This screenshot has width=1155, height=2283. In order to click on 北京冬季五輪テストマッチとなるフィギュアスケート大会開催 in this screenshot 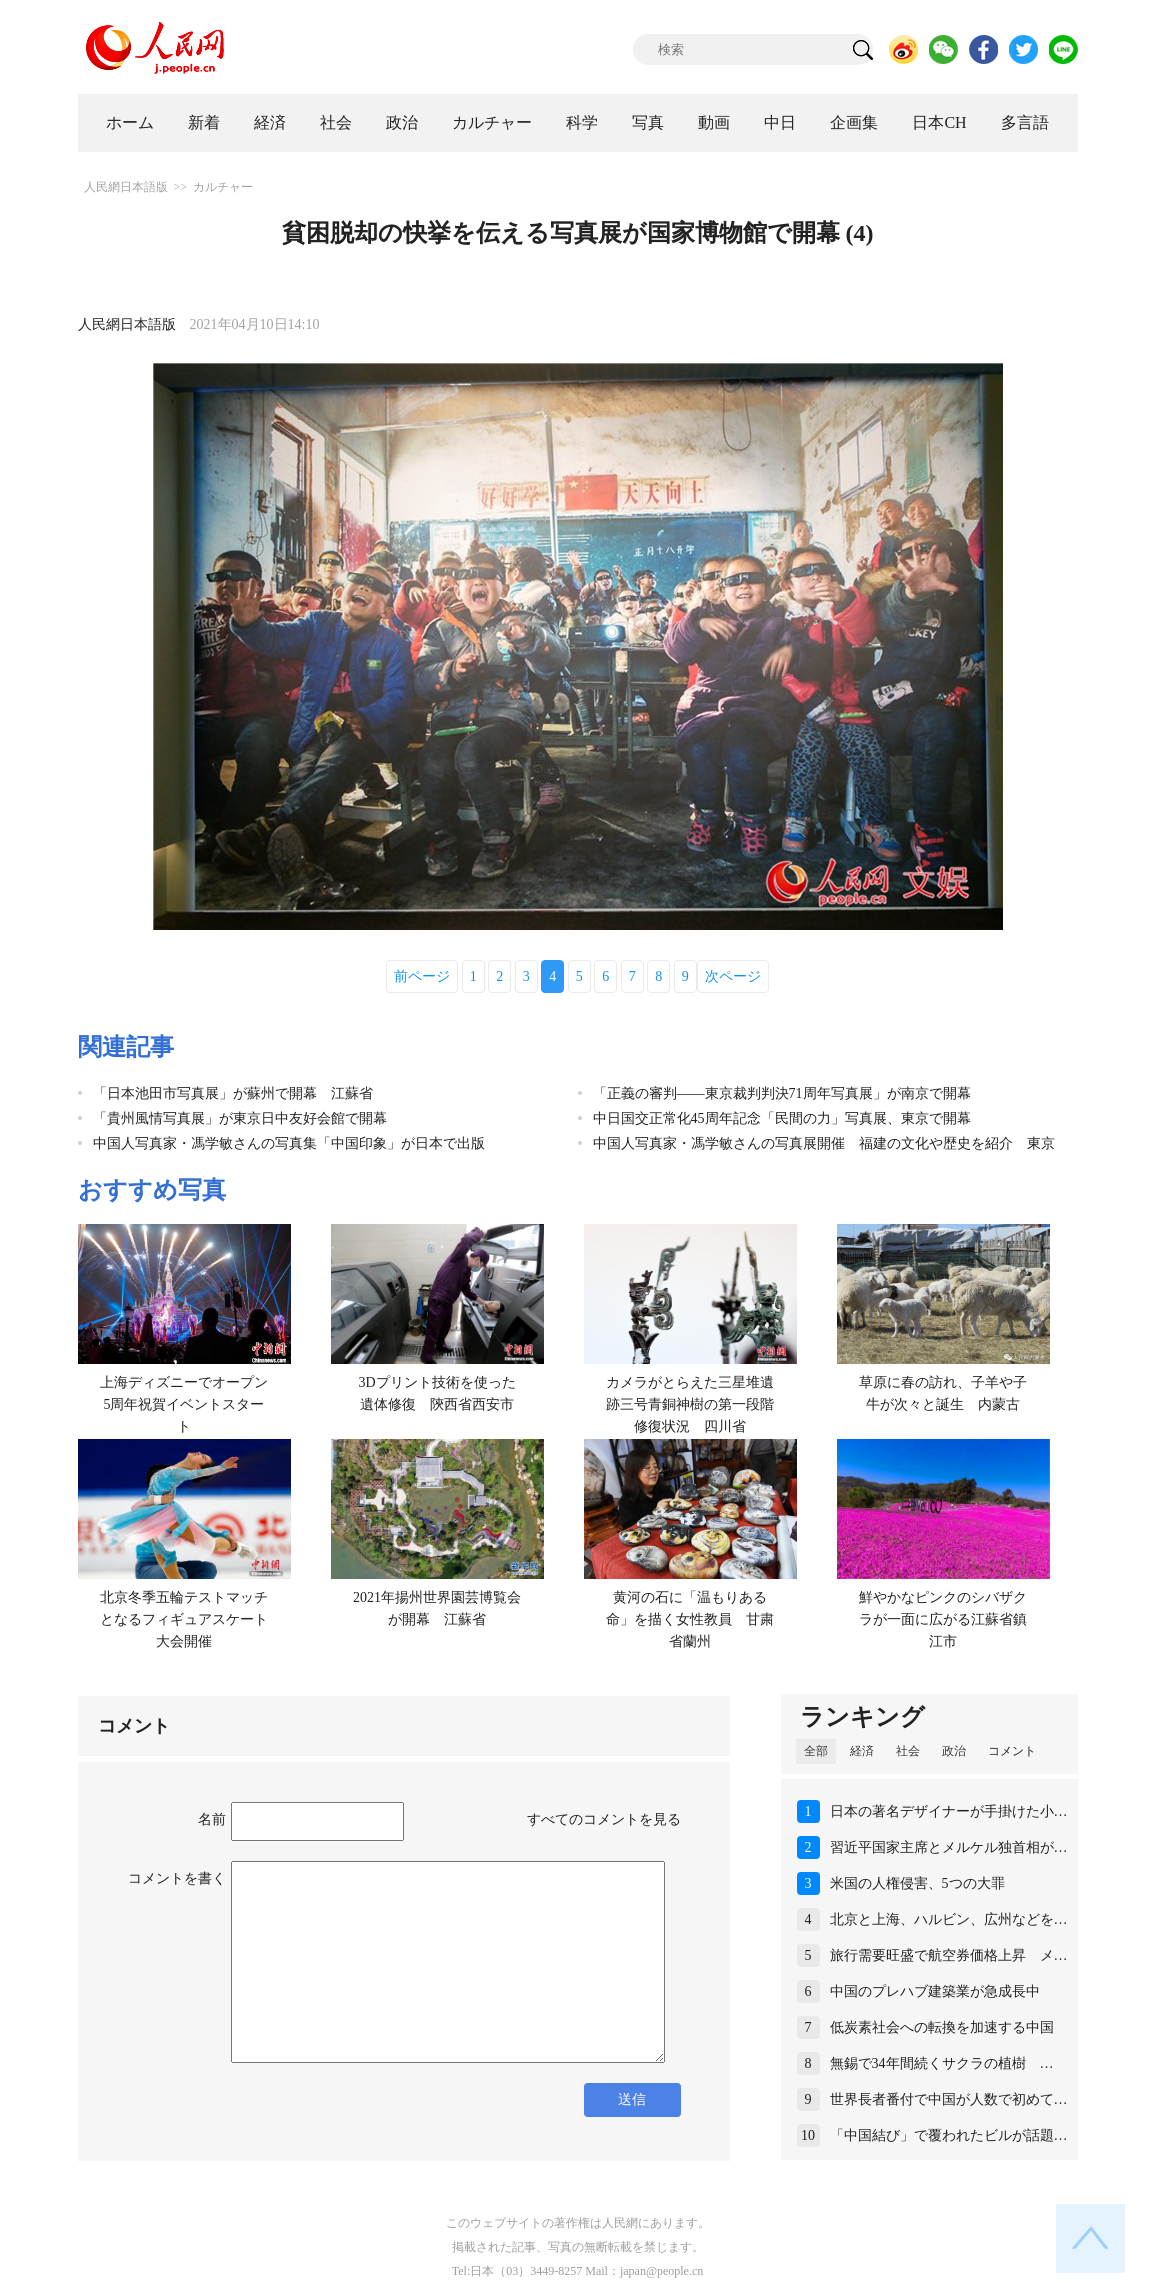, I will do `click(184, 1619)`.